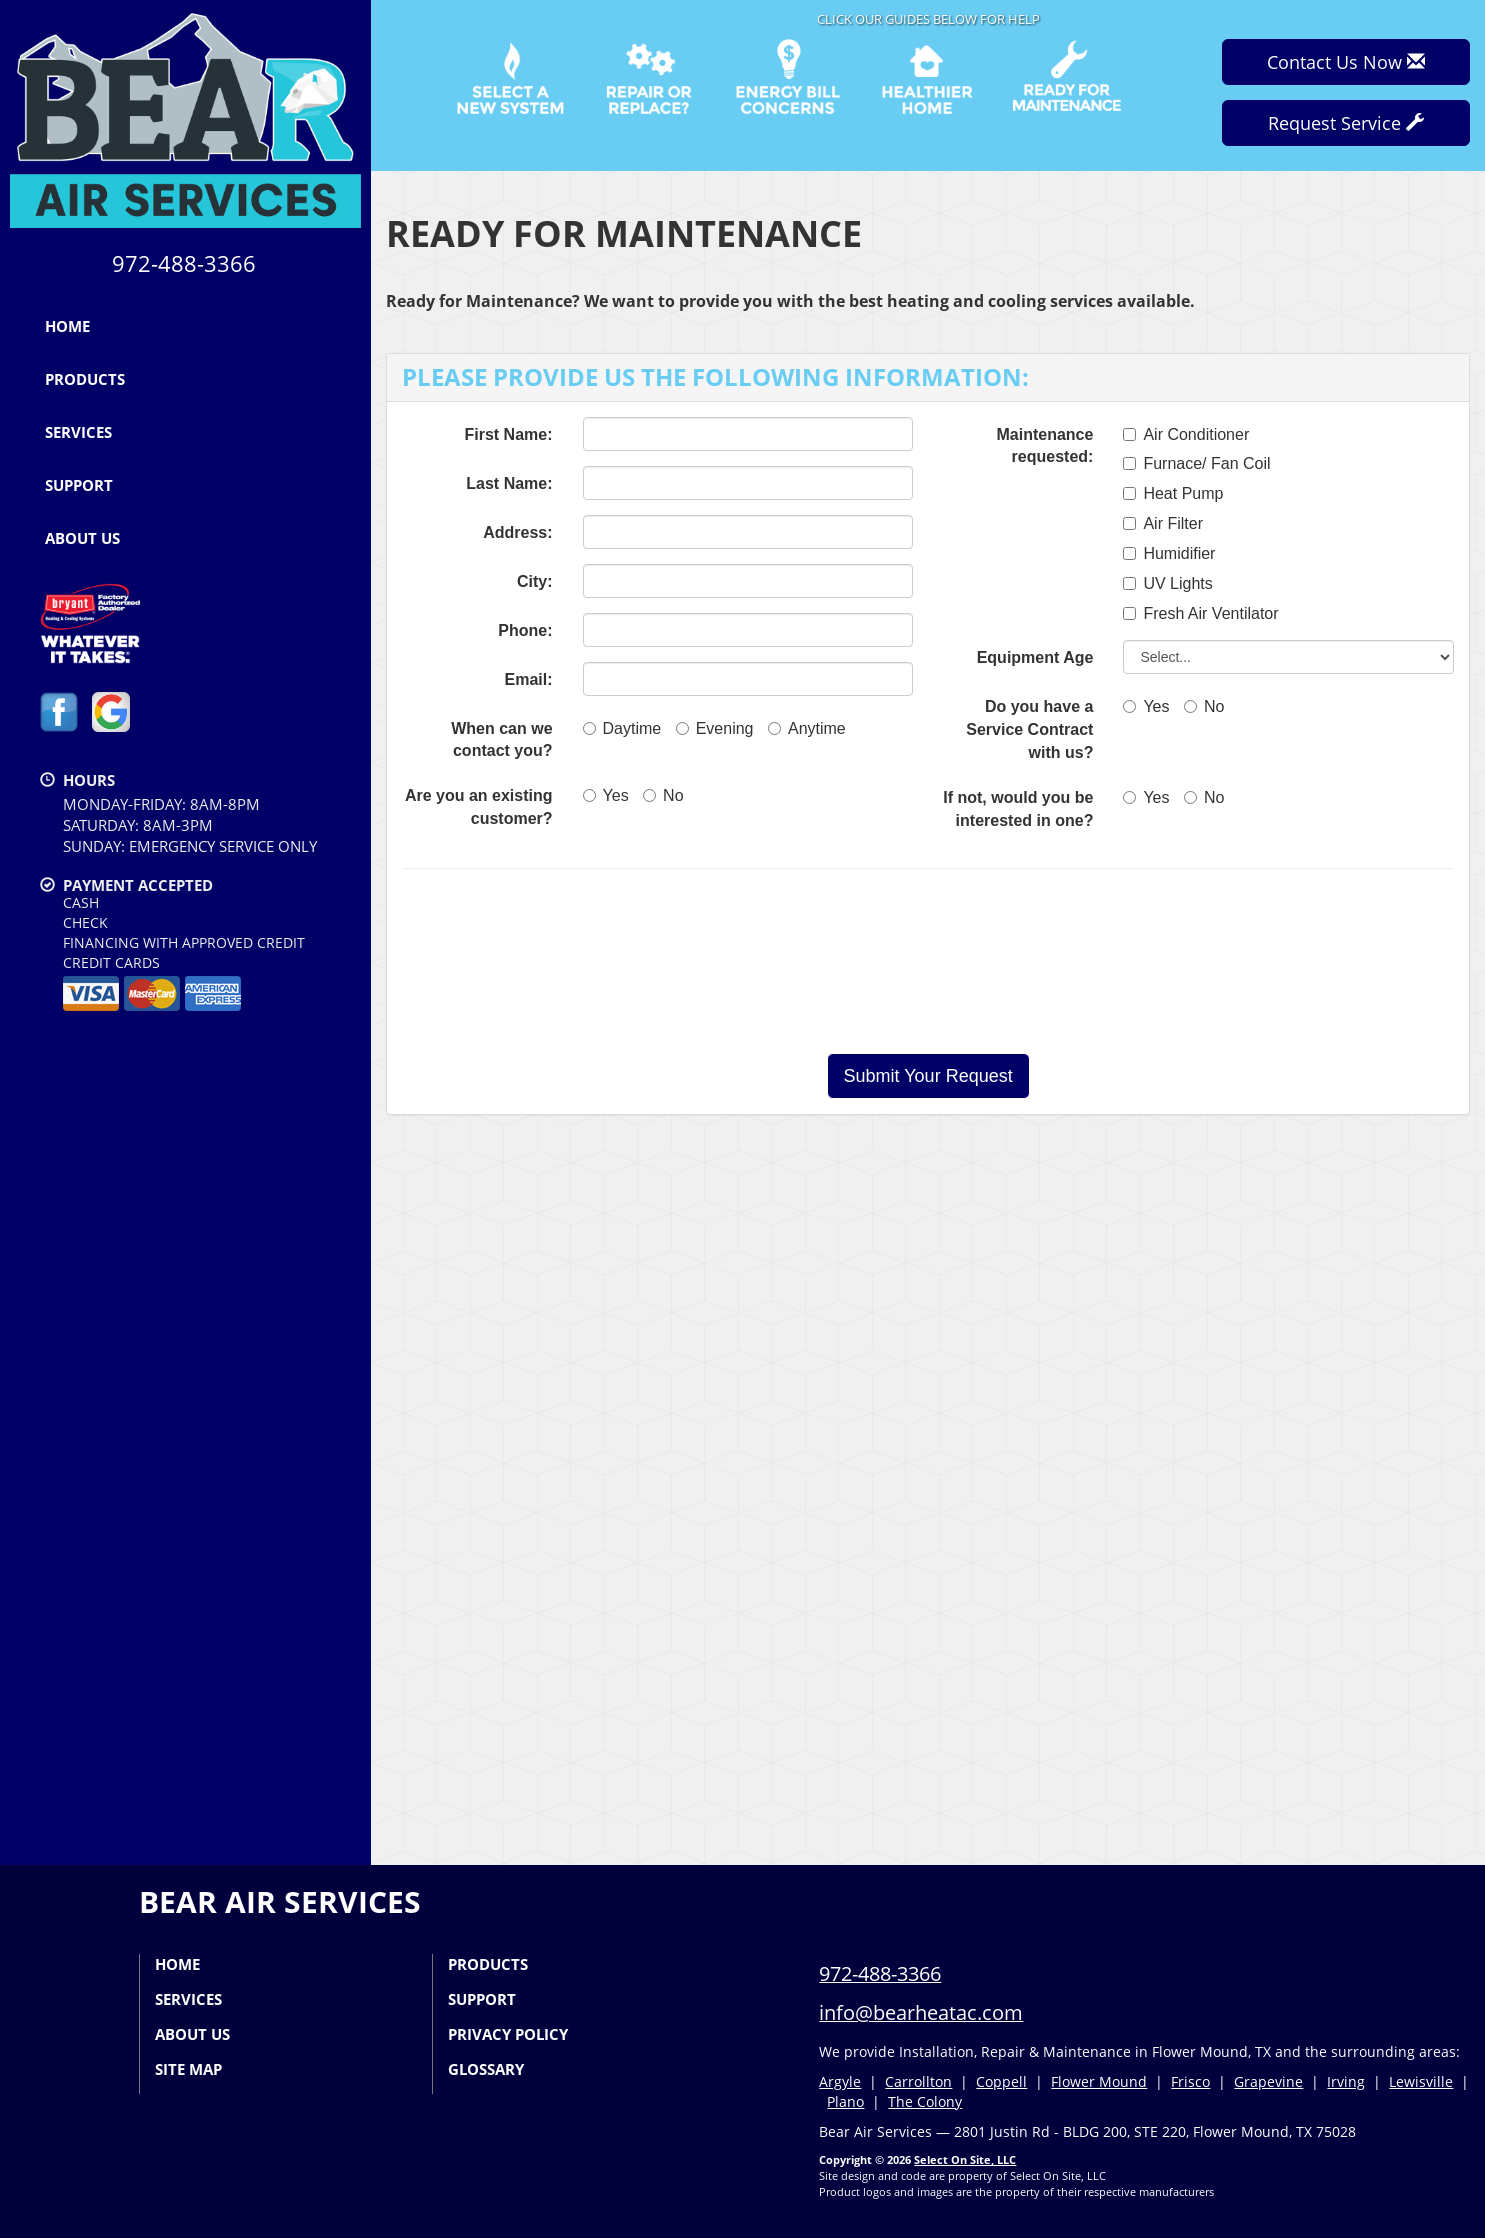 The height and width of the screenshot is (2238, 1485). Describe the element at coordinates (188, 2069) in the screenshot. I see `Site Map` at that location.